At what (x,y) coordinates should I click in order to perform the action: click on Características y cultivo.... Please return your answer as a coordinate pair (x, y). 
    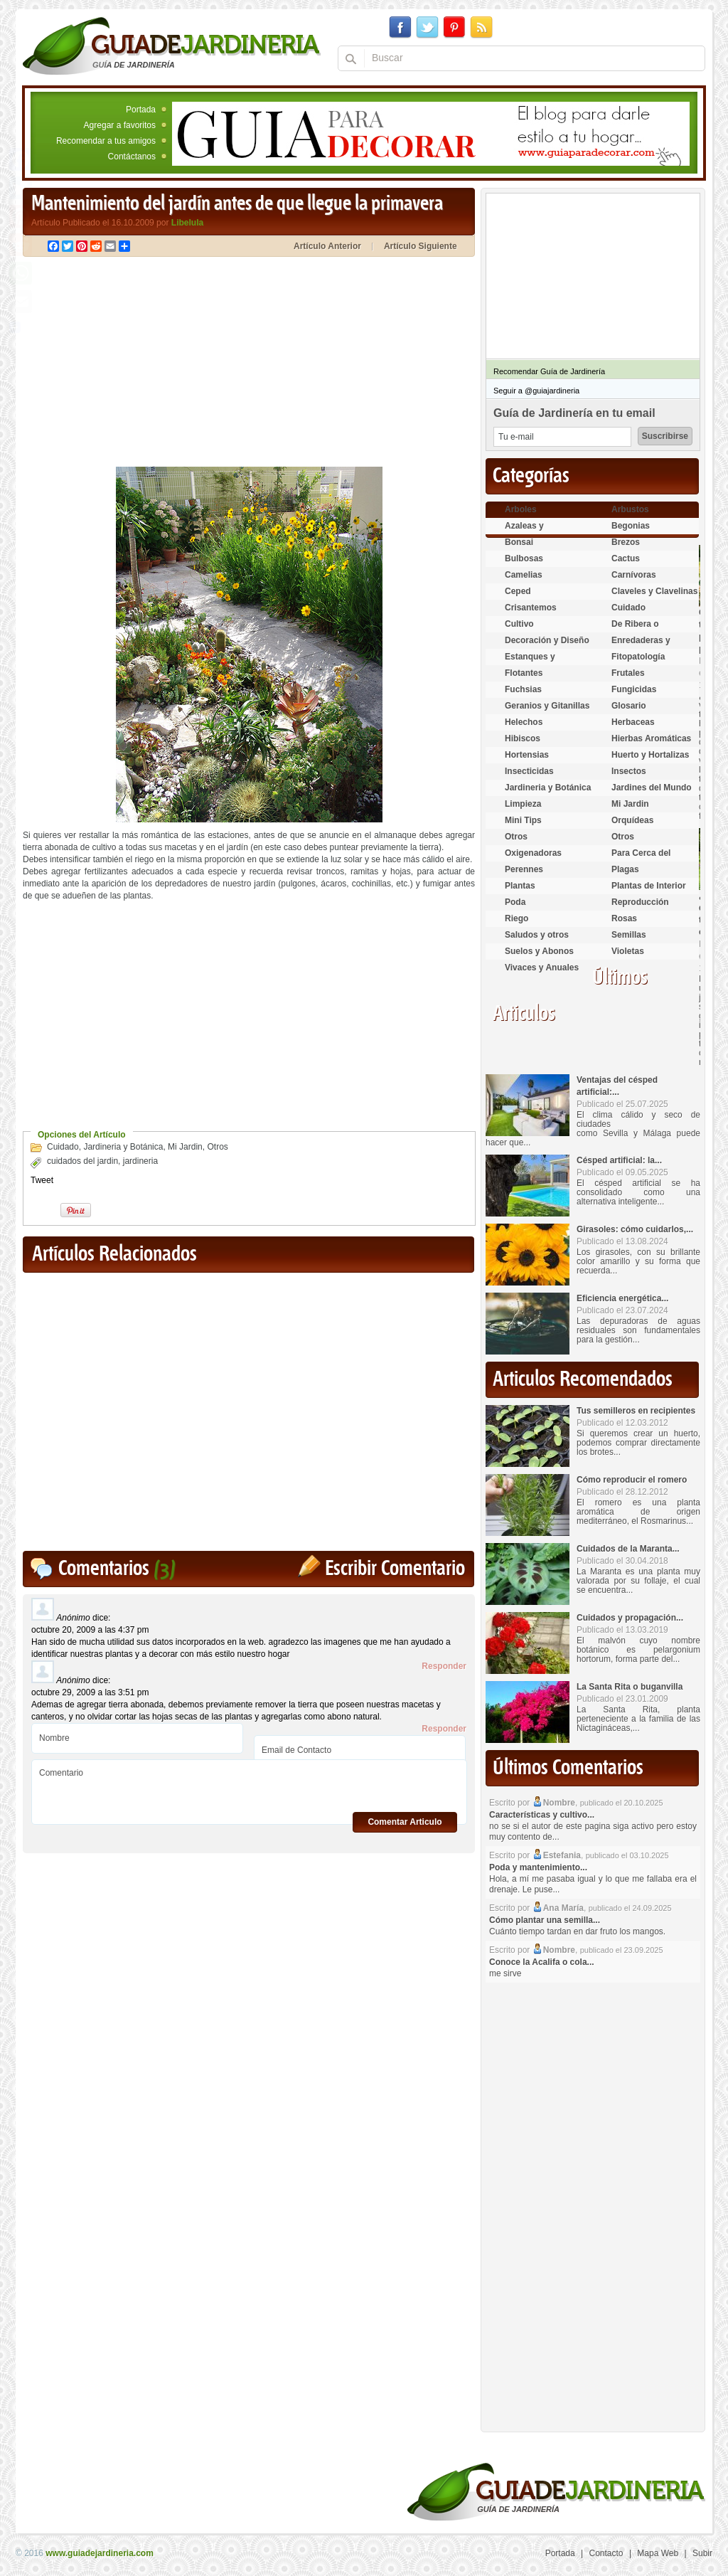
    Looking at the image, I should click on (541, 1815).